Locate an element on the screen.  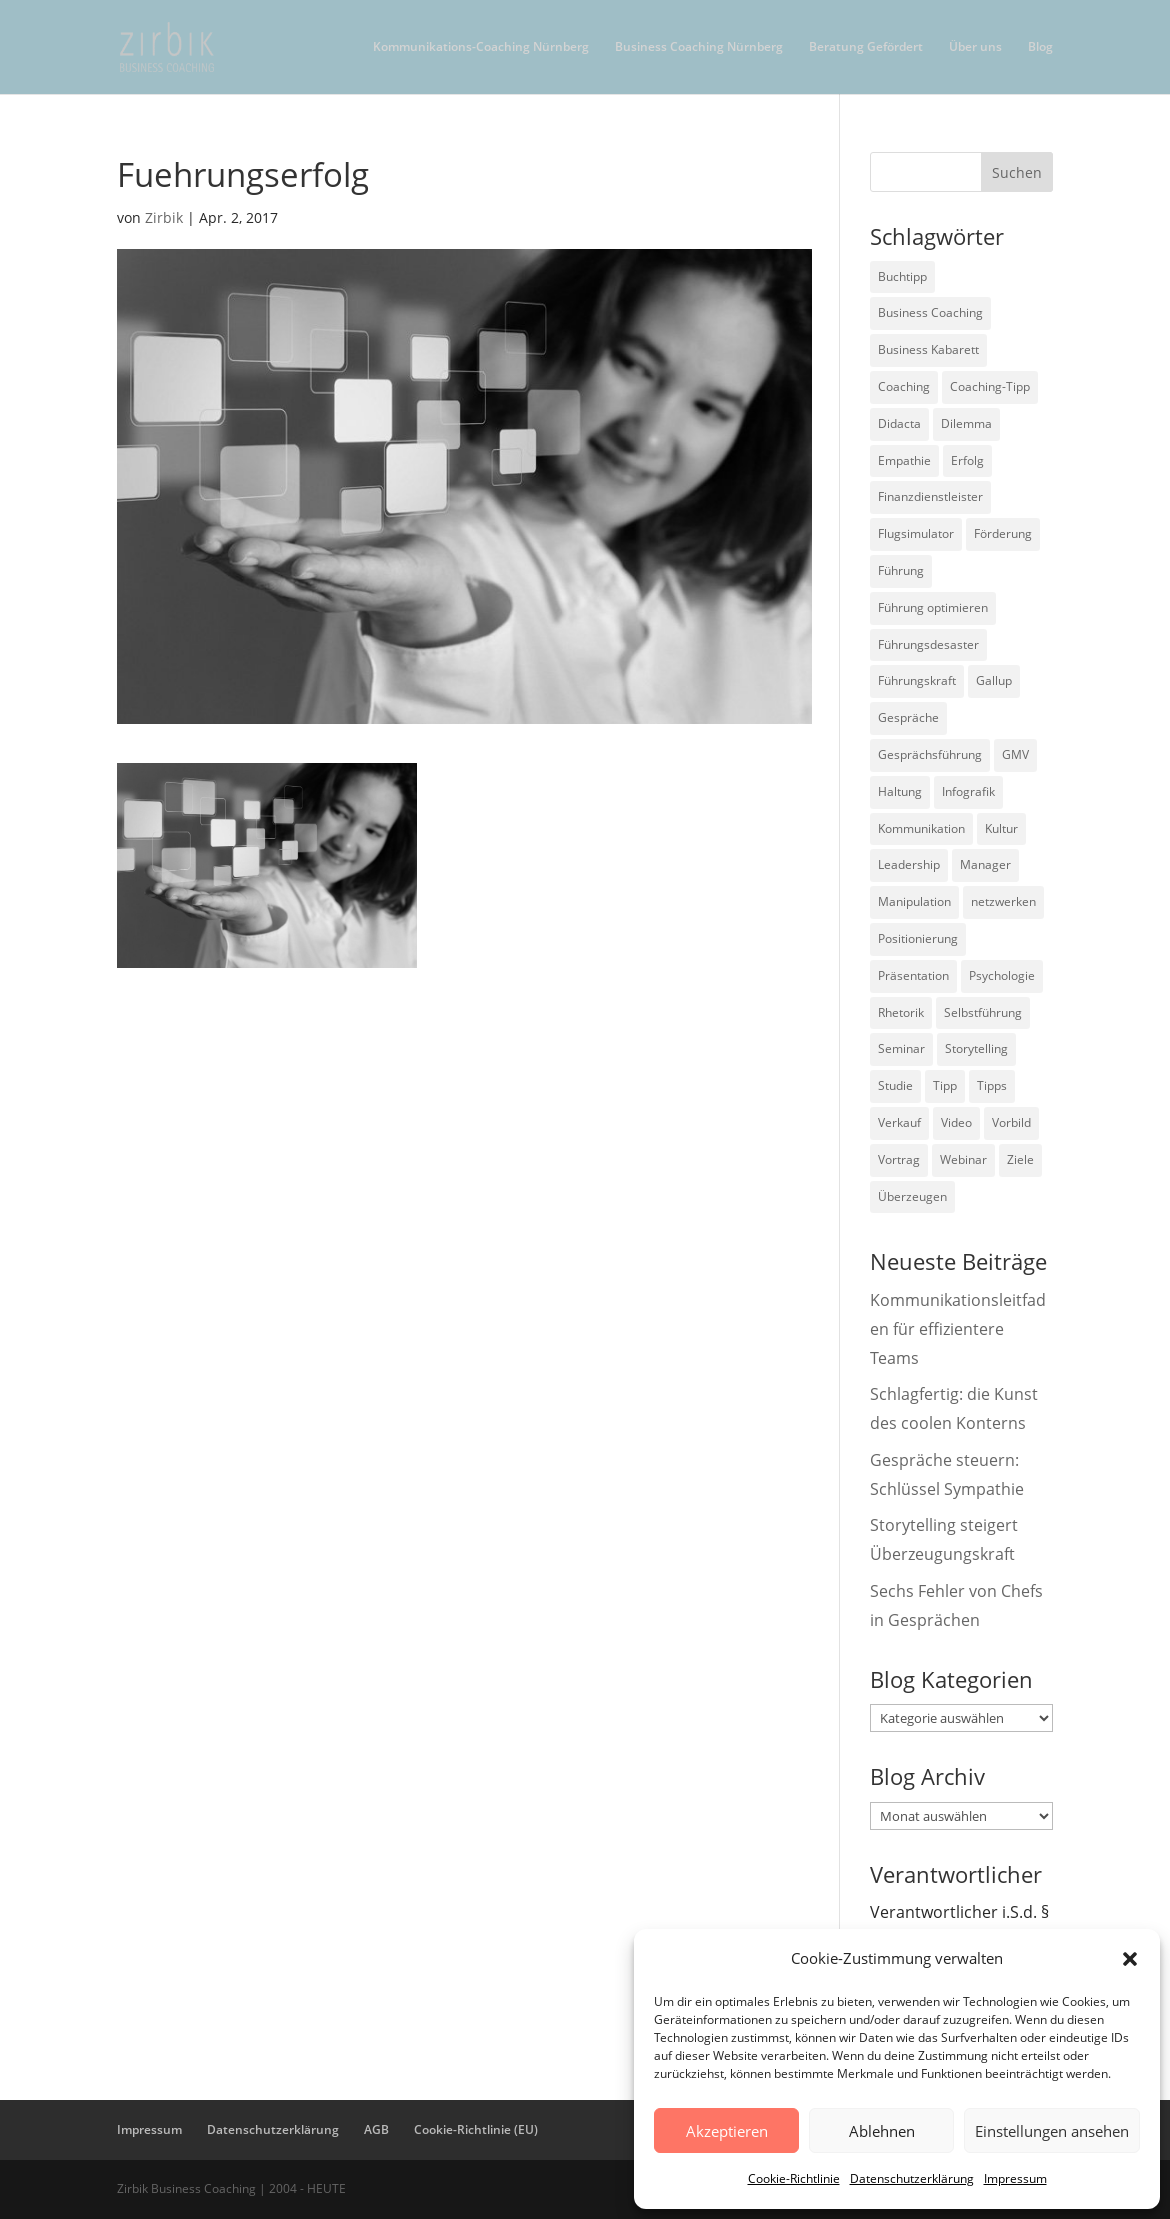
Akzeptieren is located at coordinates (727, 2131).